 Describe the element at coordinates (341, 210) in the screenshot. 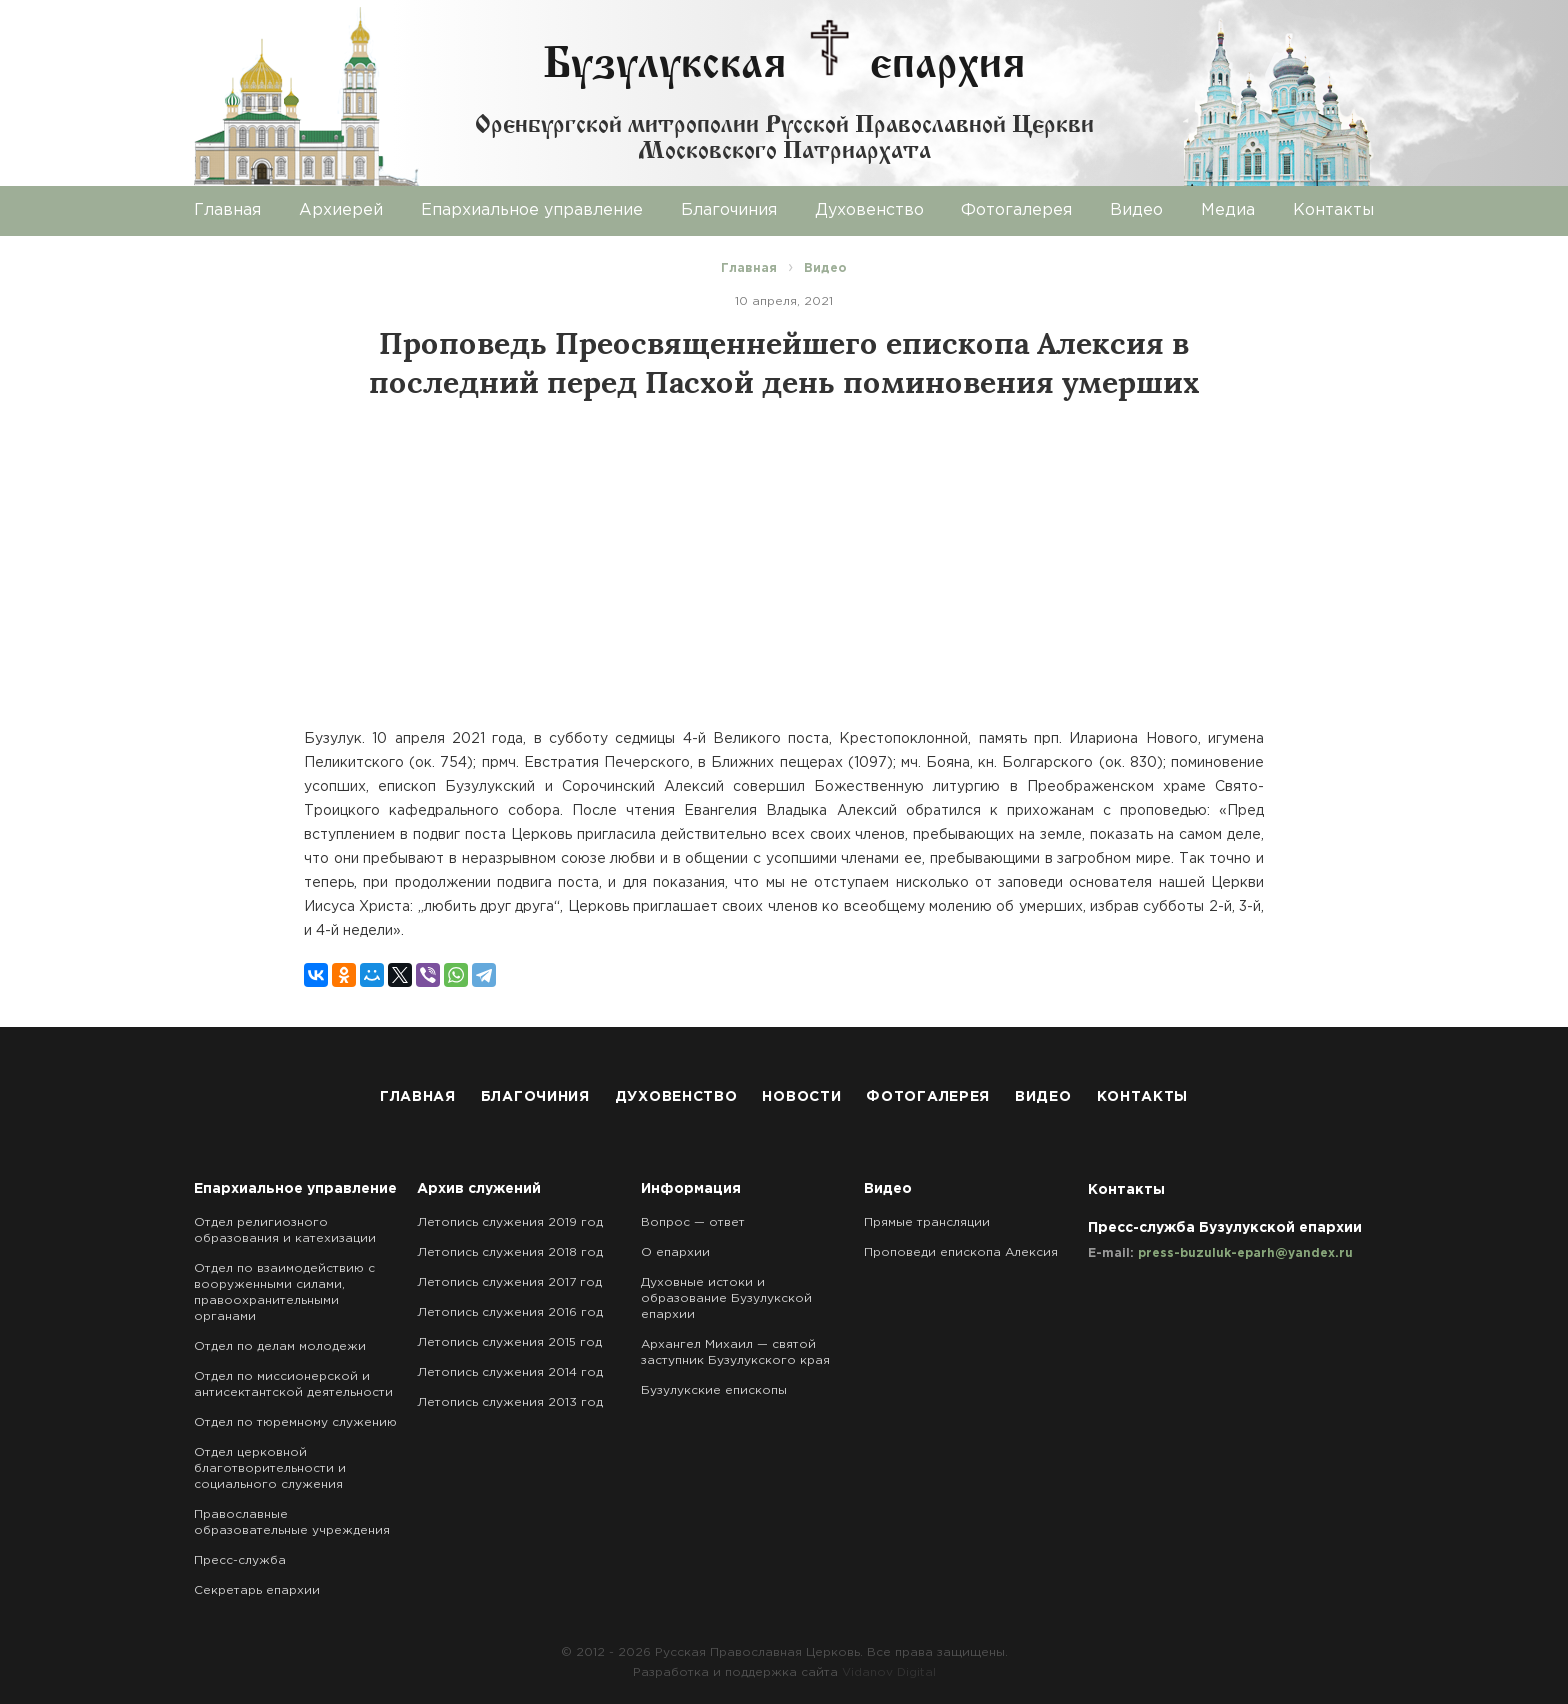

I see `Архиерей` at that location.